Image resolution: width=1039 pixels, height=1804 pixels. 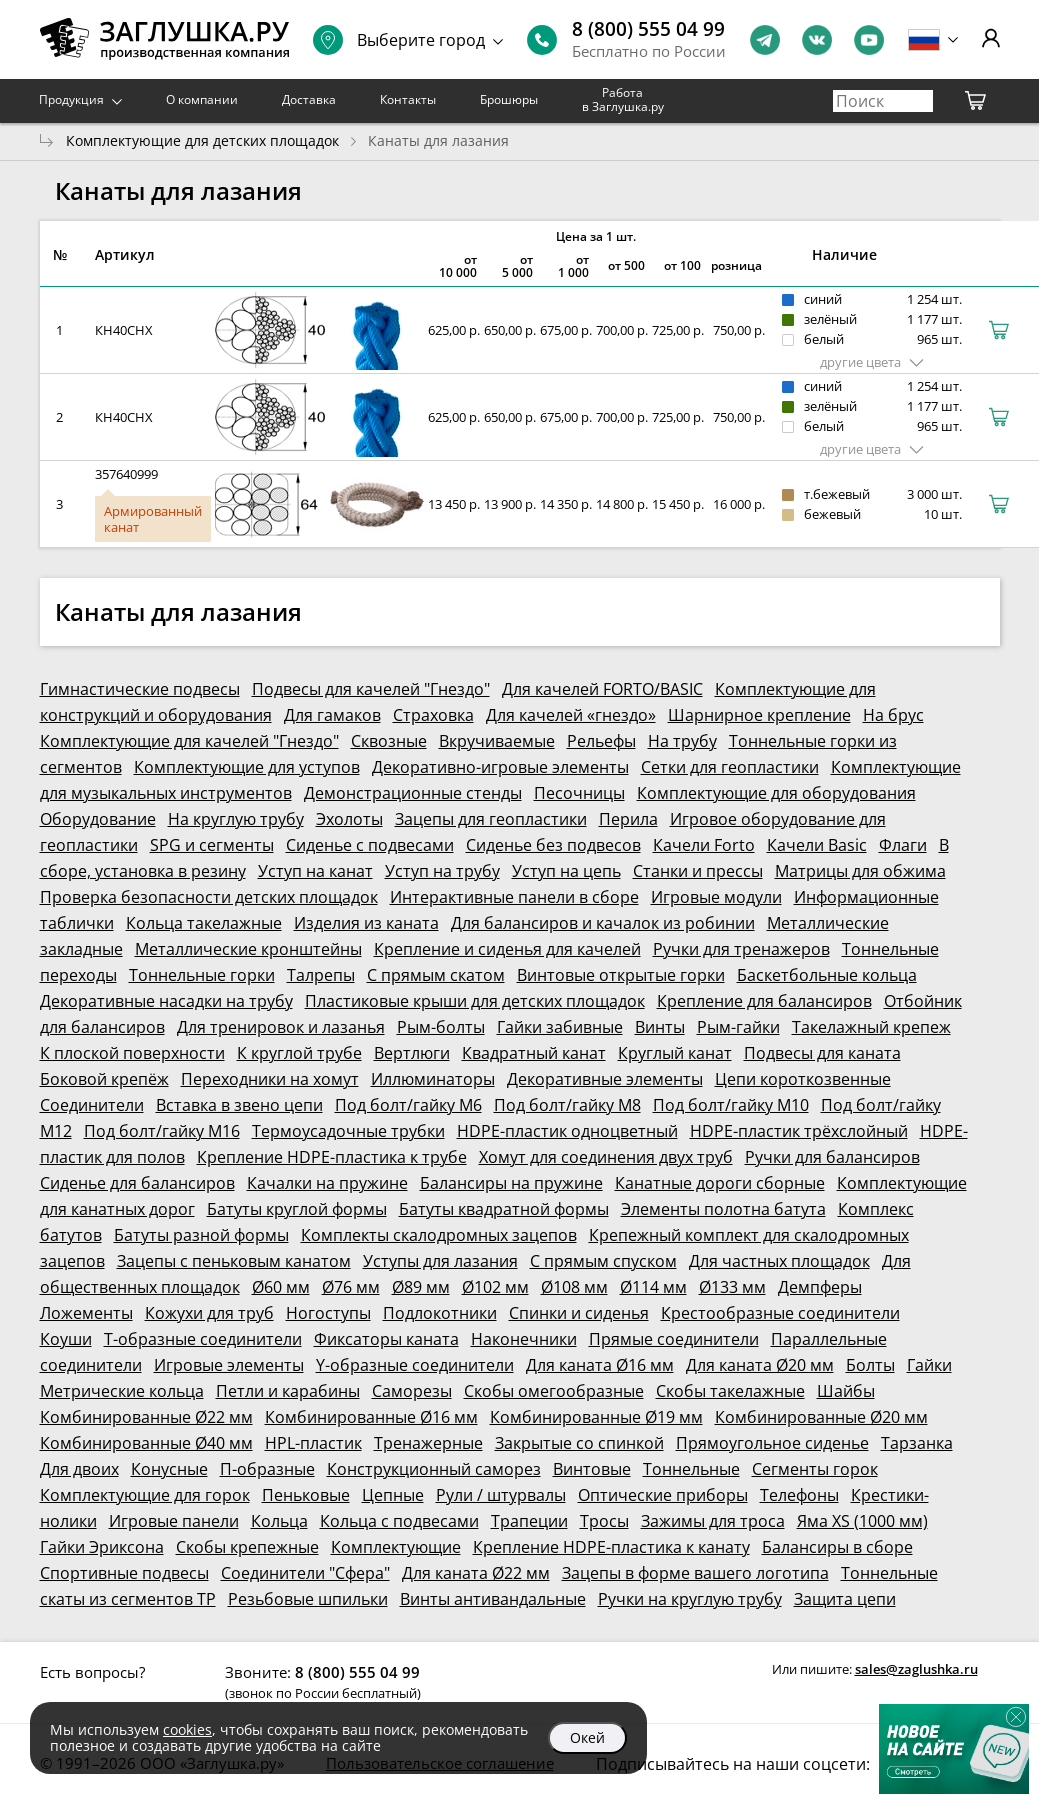 I want to click on Подлокотники, so click(x=440, y=1313).